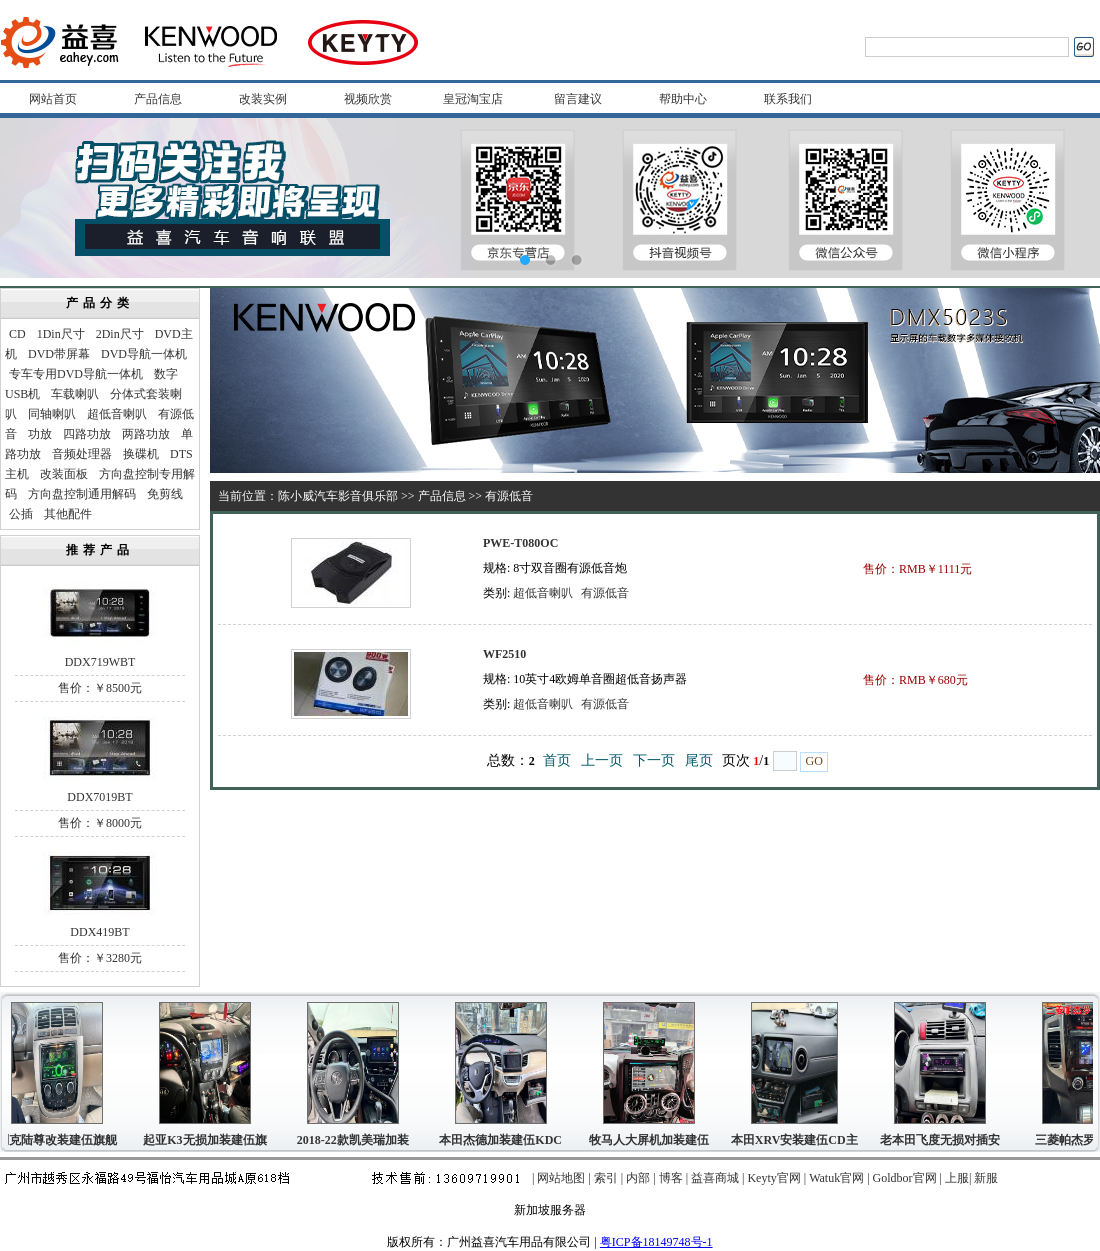  What do you see at coordinates (52, 414) in the screenshot?
I see `同轴喇叭` at bounding box center [52, 414].